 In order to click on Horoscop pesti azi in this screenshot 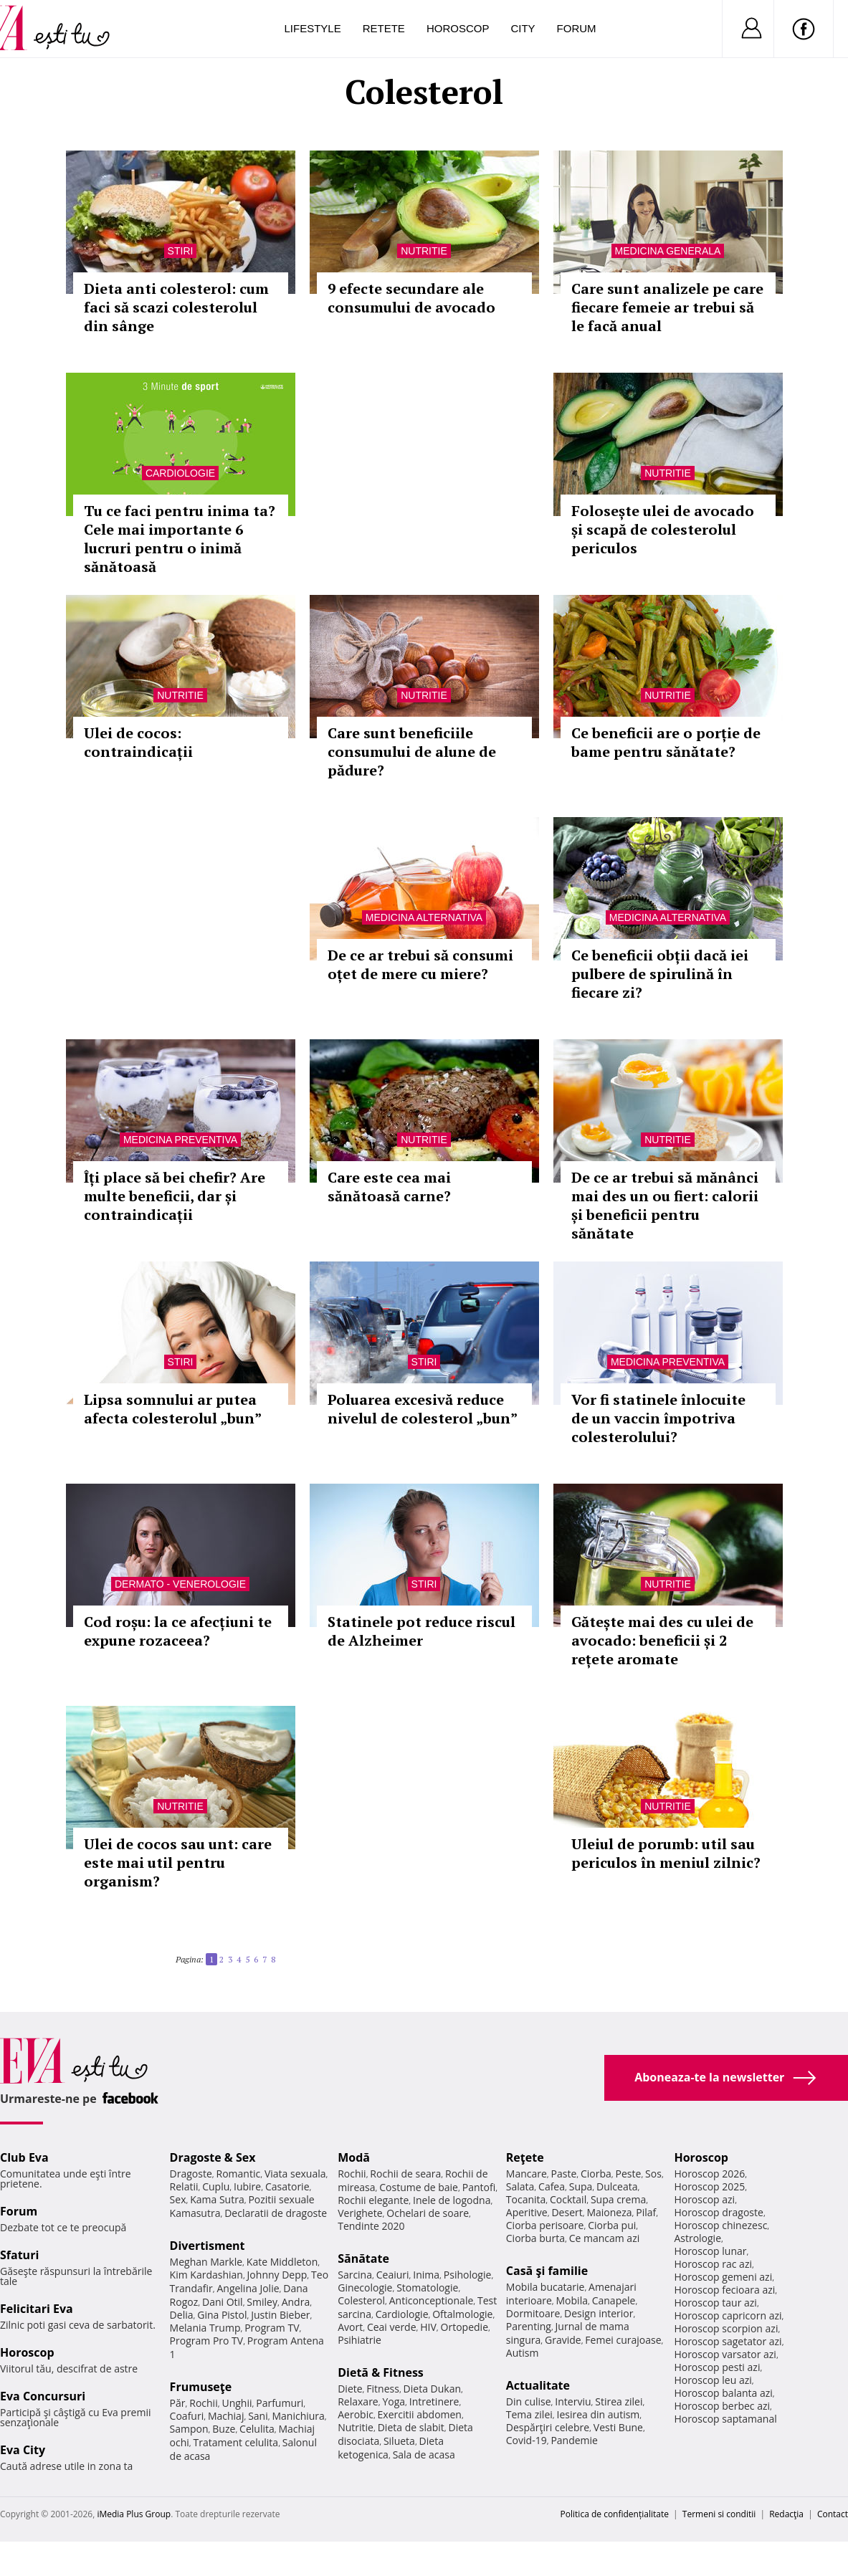, I will do `click(717, 2367)`.